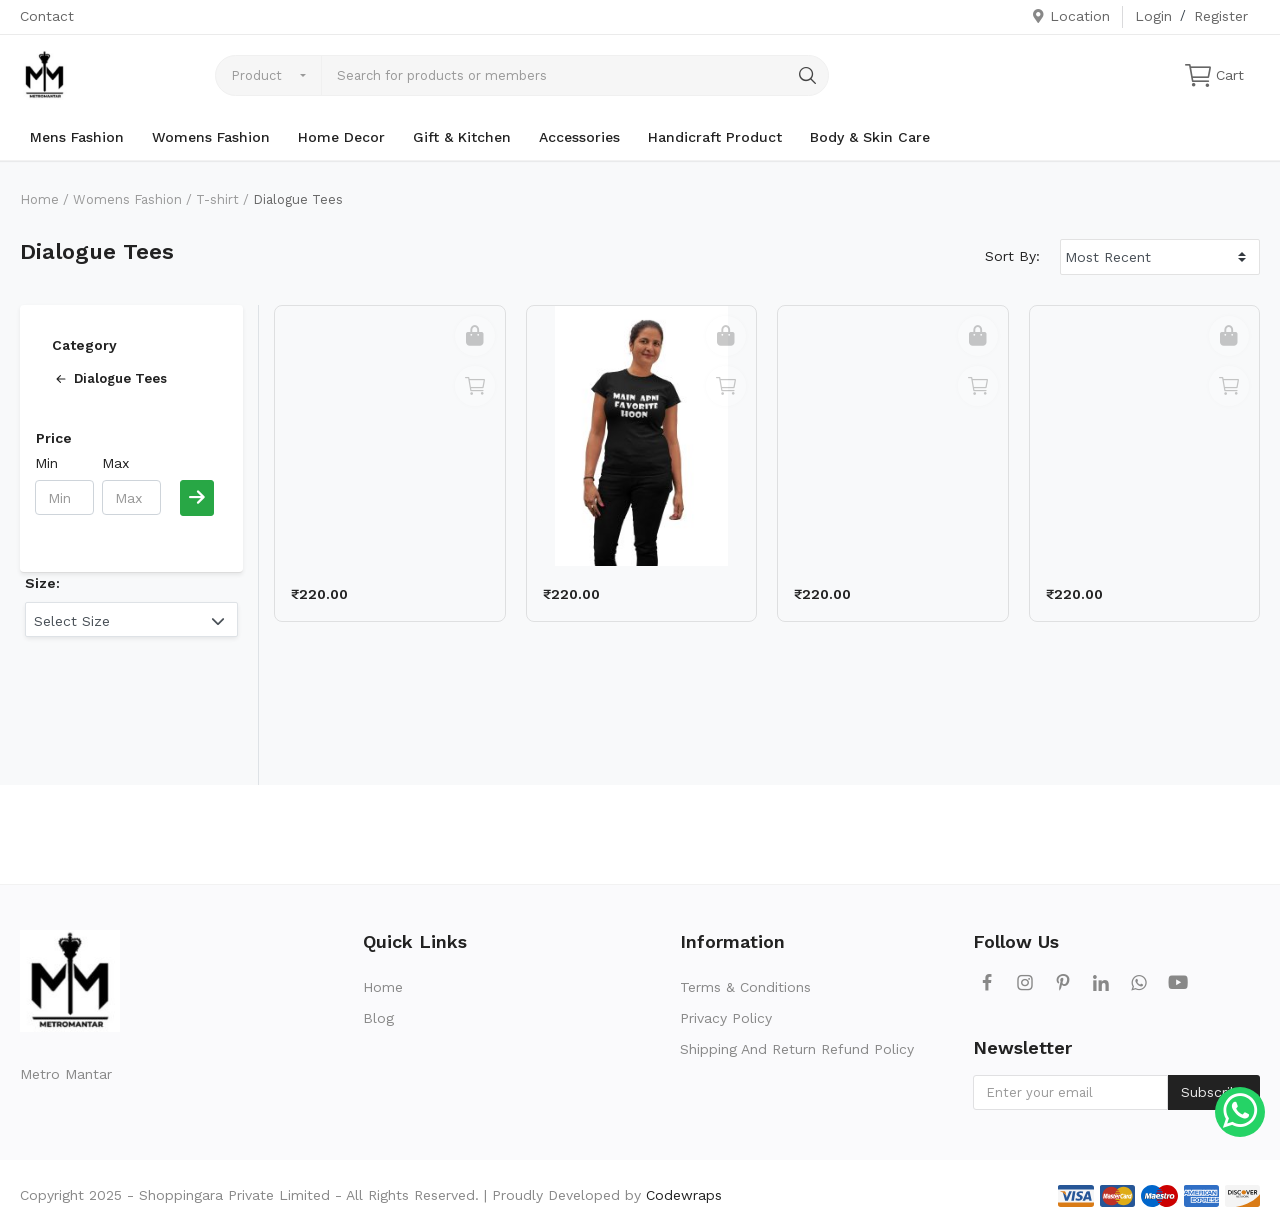 The height and width of the screenshot is (1232, 1280). What do you see at coordinates (715, 137) in the screenshot?
I see `Handicraft Product` at bounding box center [715, 137].